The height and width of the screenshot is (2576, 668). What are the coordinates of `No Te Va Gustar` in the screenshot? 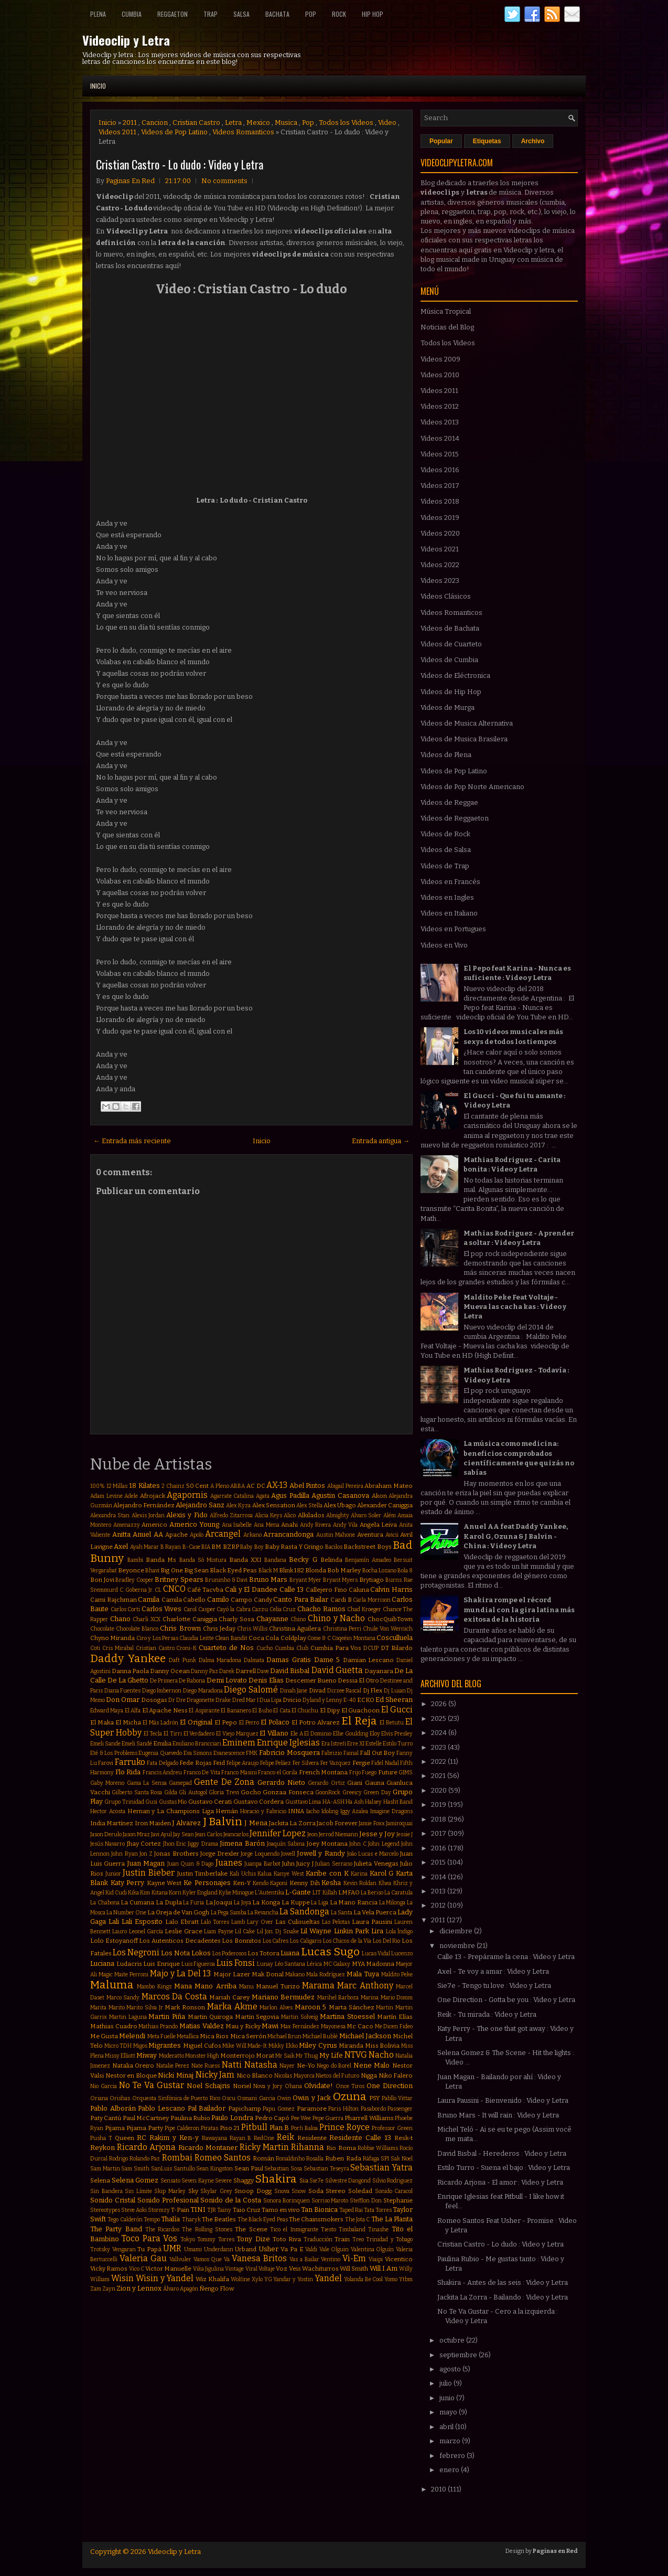 It's located at (151, 2085).